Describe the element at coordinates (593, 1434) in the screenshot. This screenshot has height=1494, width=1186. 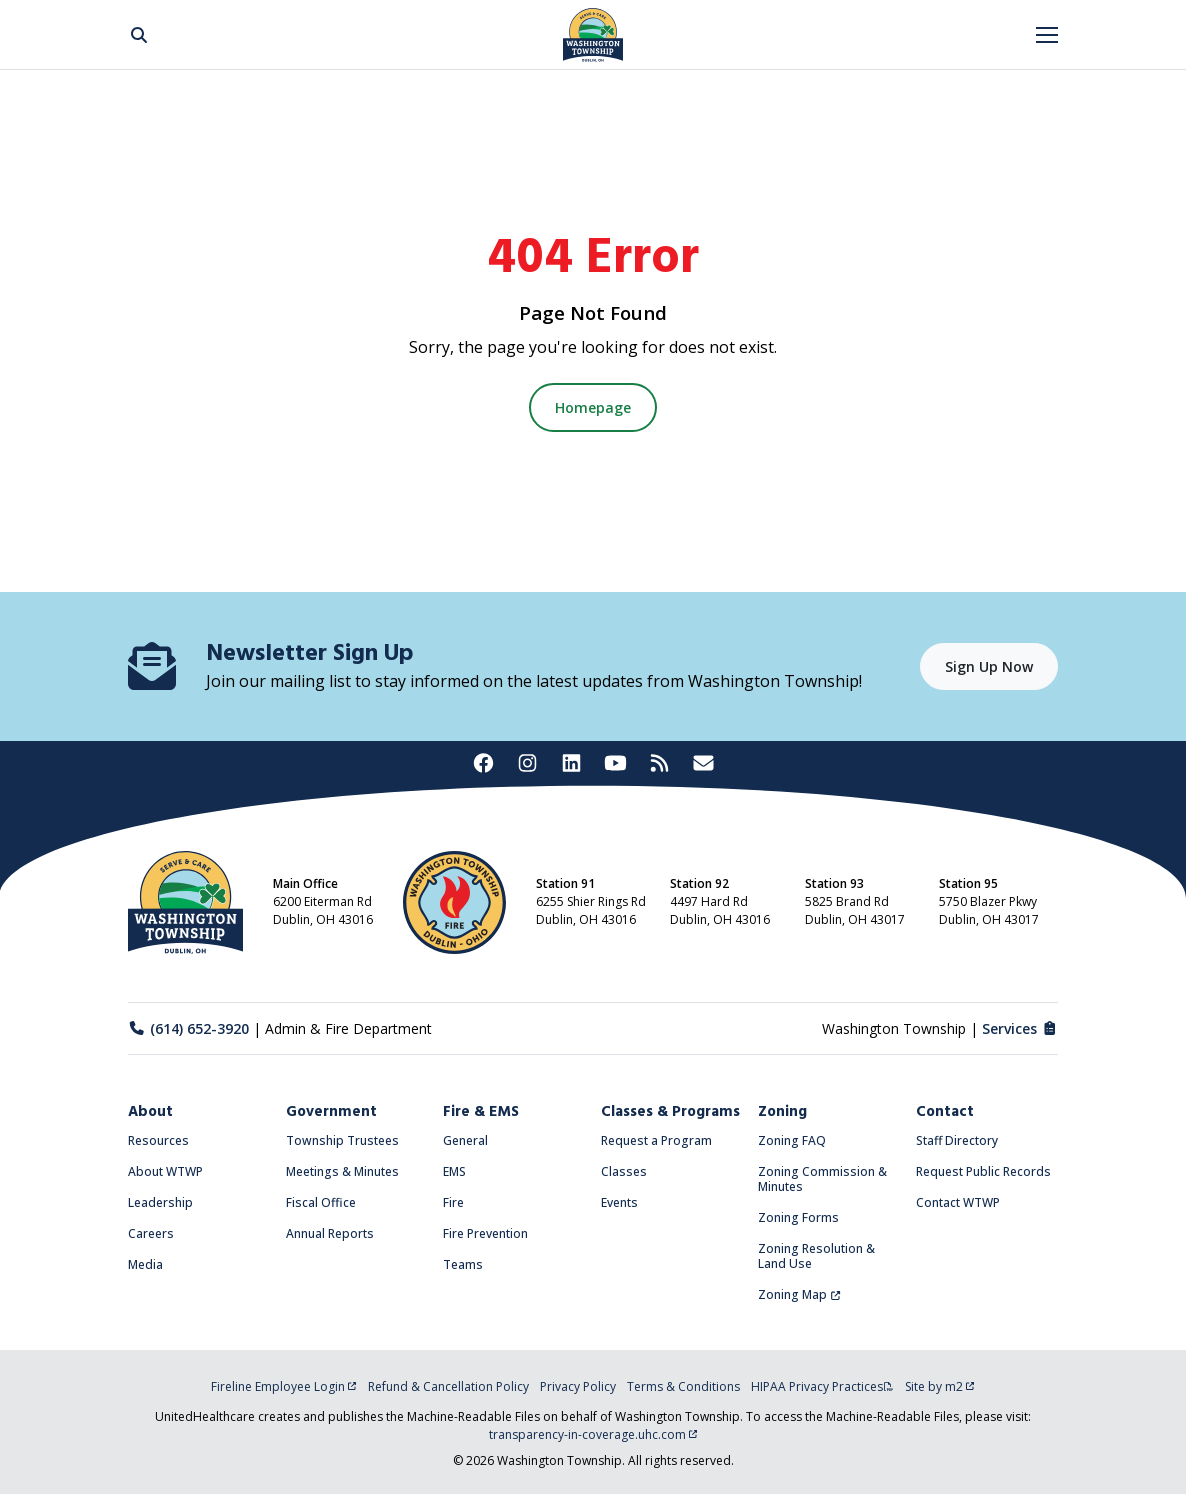
I see `transparency-in-coverage.uhc.com` at that location.